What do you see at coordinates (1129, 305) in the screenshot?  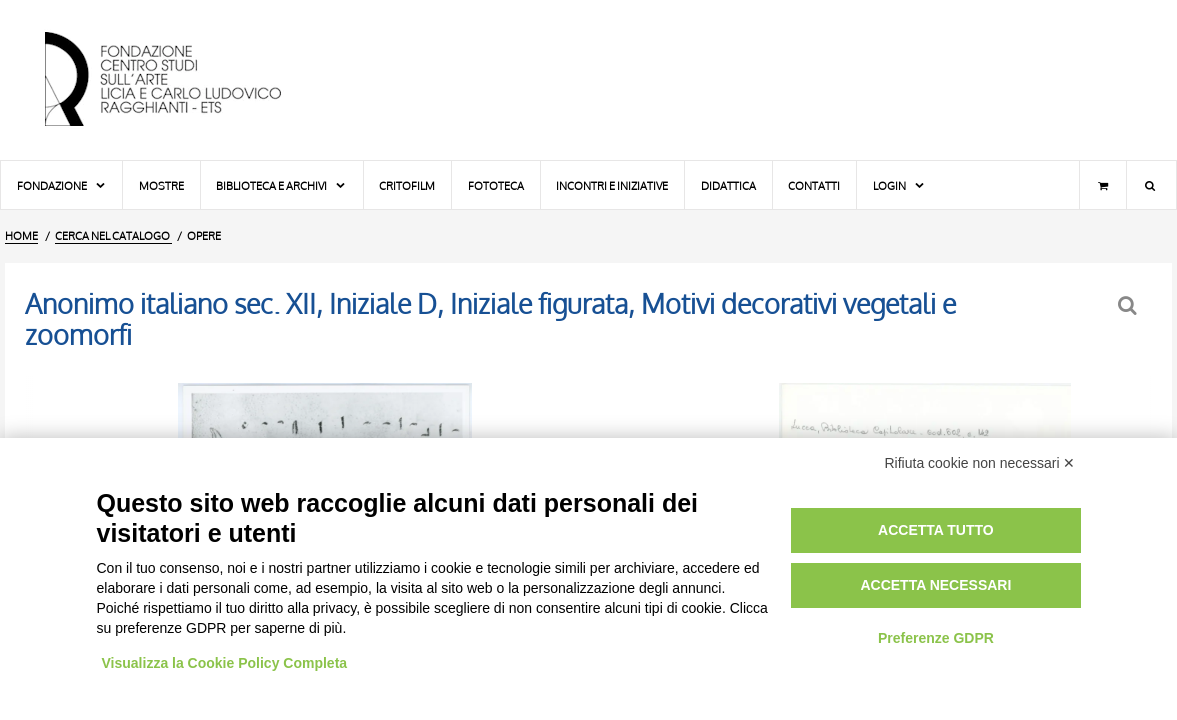 I see `[Ritorna alla form di ricerca]` at bounding box center [1129, 305].